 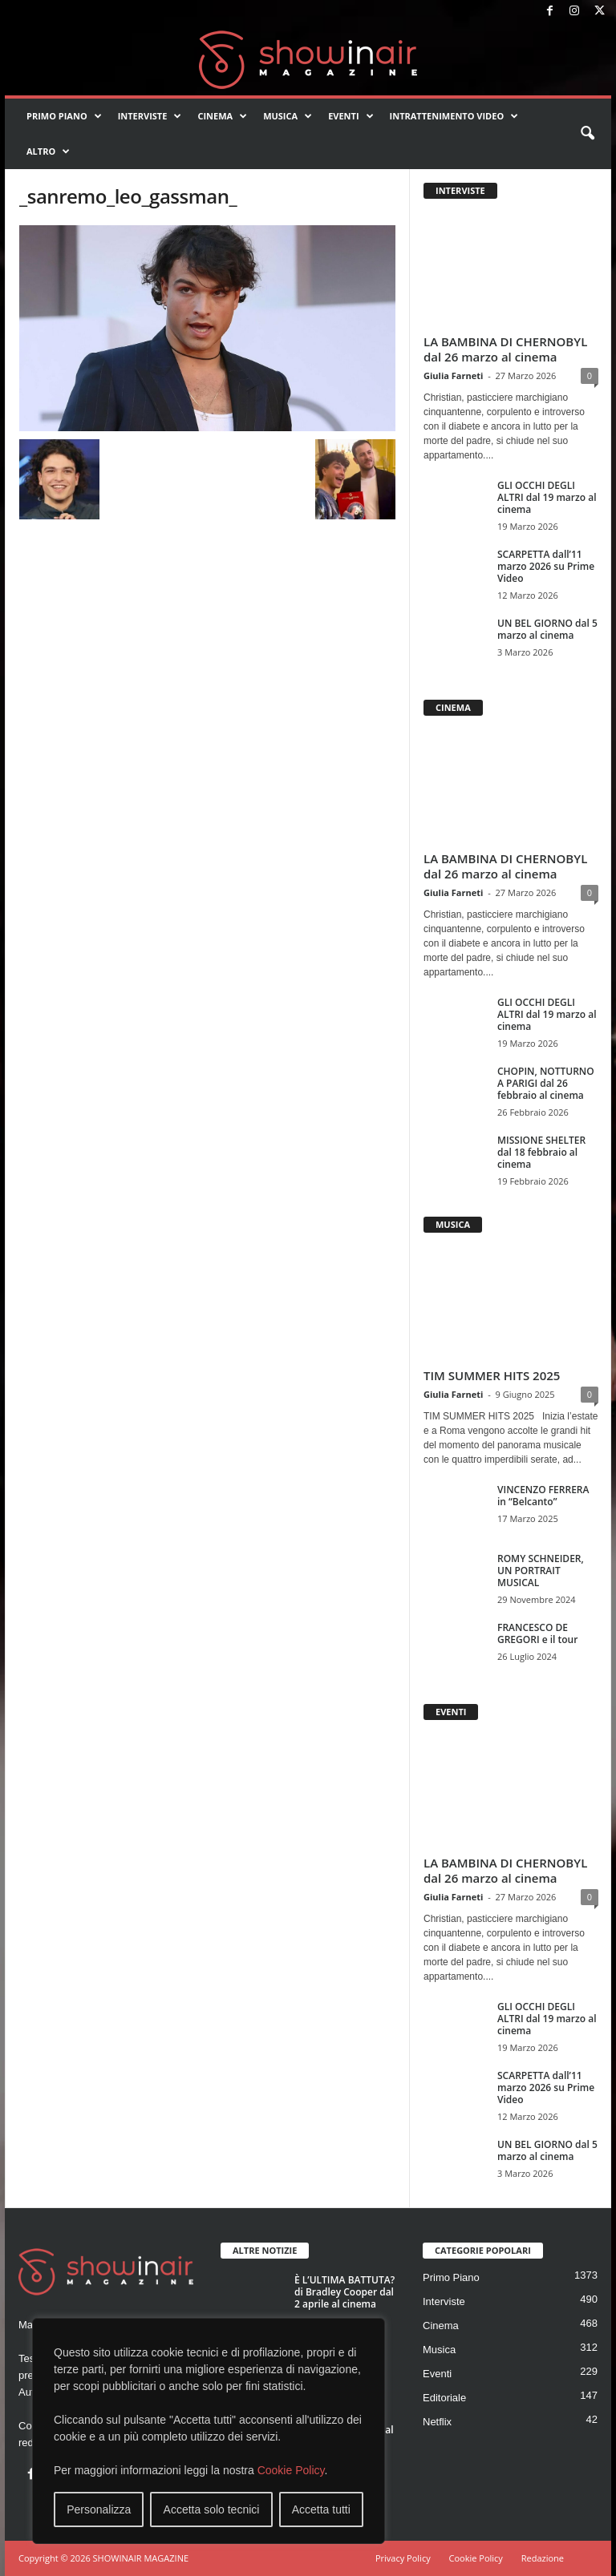 I want to click on Accetta solo tecnici, so click(x=212, y=2509).